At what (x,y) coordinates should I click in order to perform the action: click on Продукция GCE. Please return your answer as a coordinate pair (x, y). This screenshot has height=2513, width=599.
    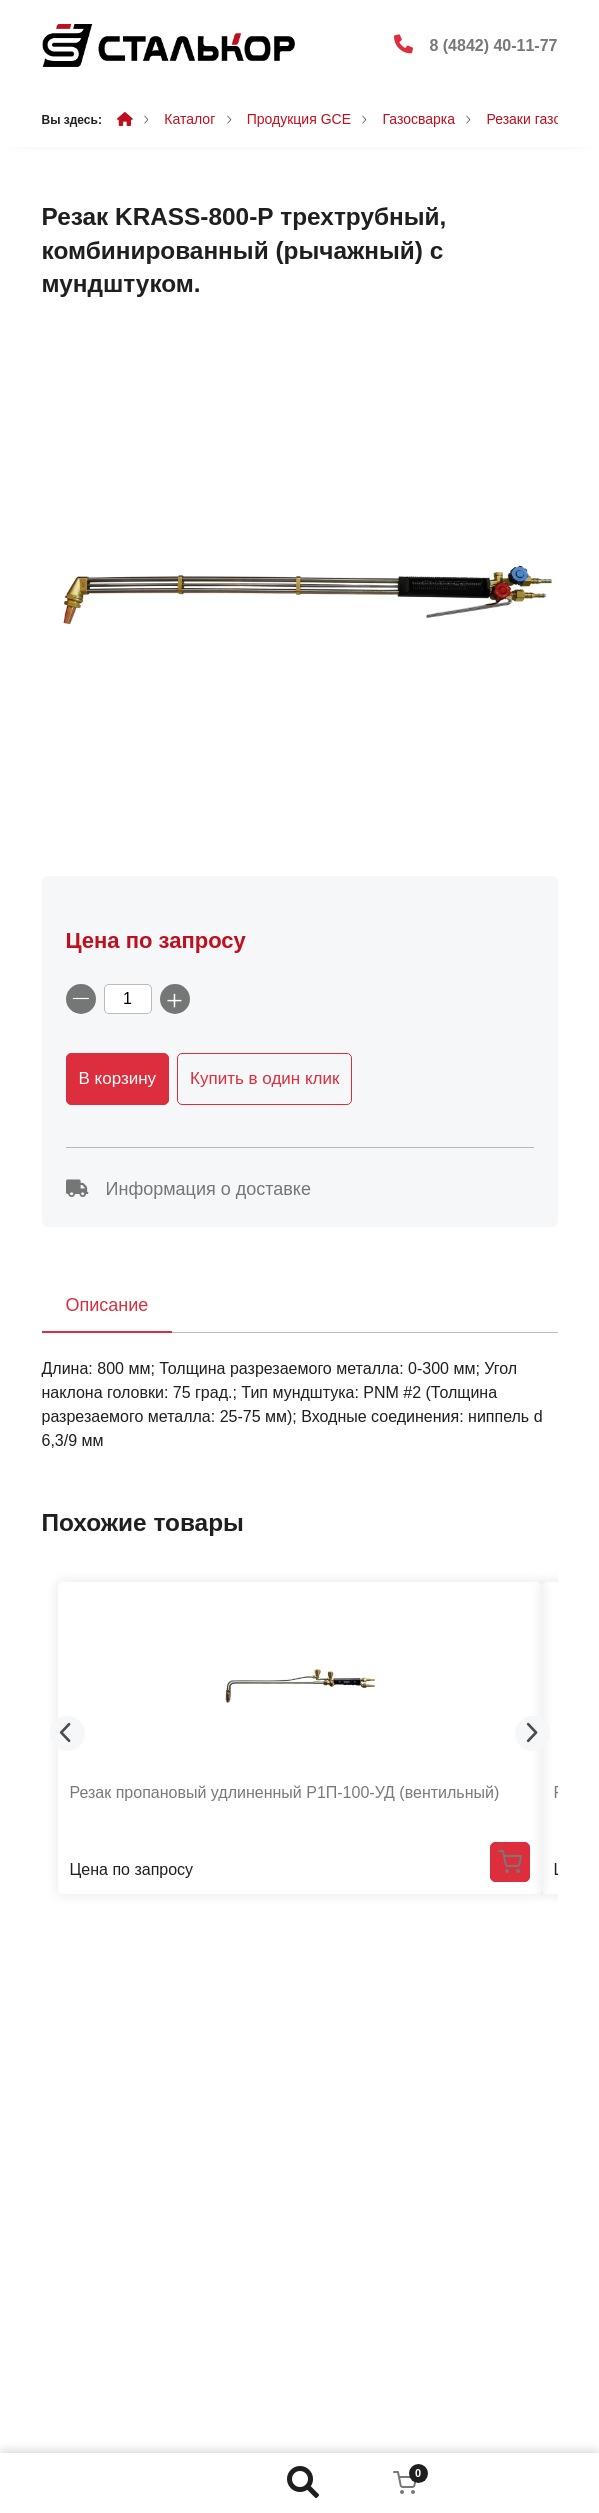
    Looking at the image, I should click on (299, 119).